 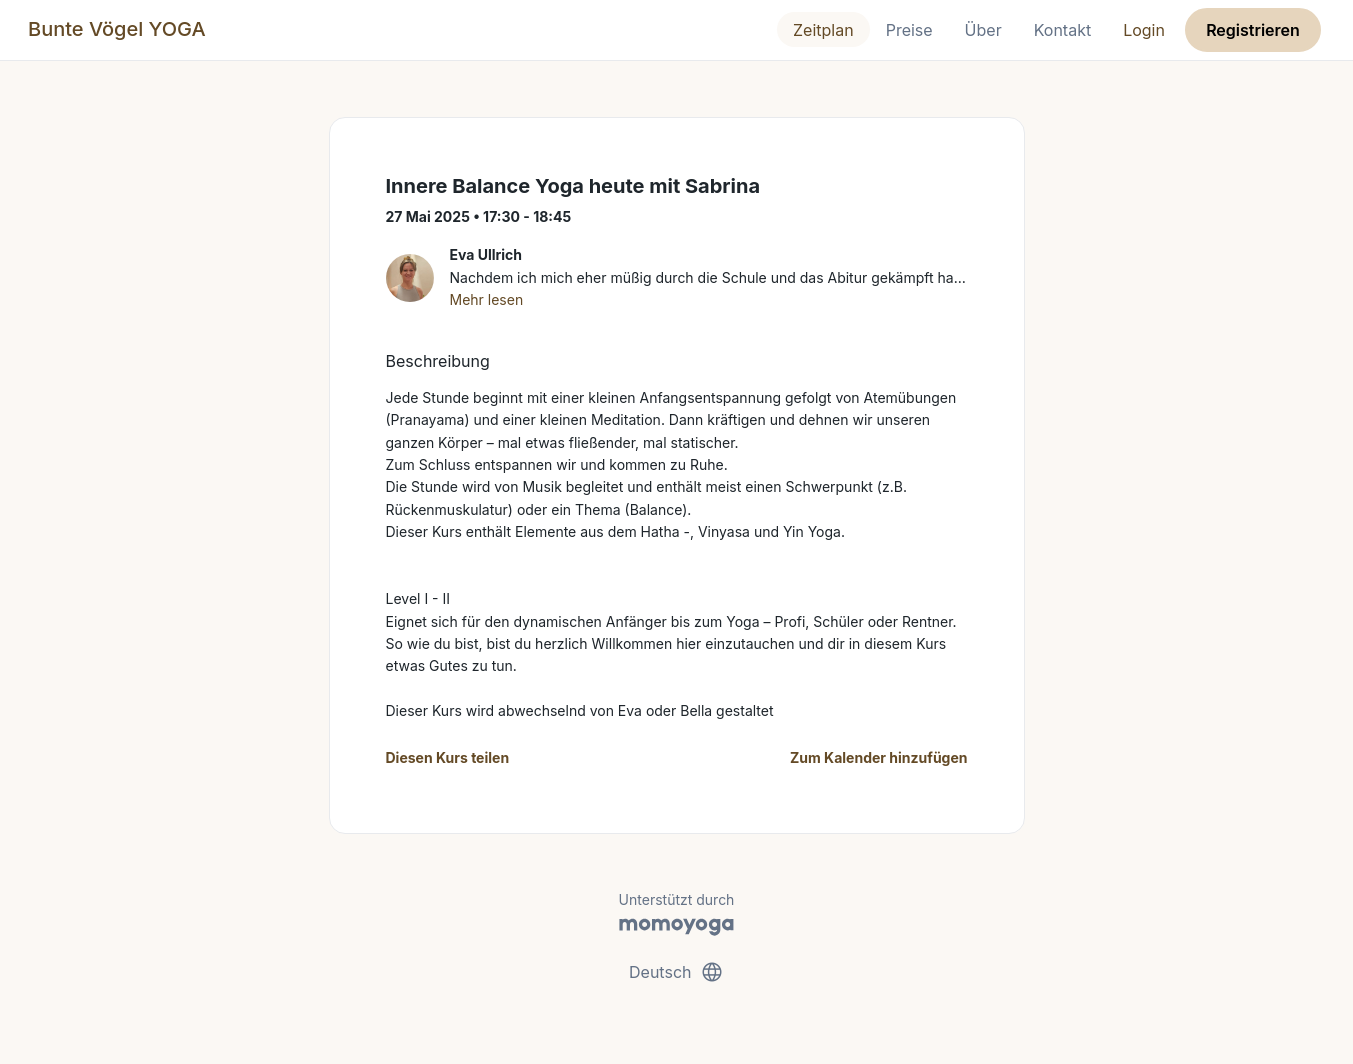 What do you see at coordinates (983, 30) in the screenshot?
I see `Über` at bounding box center [983, 30].